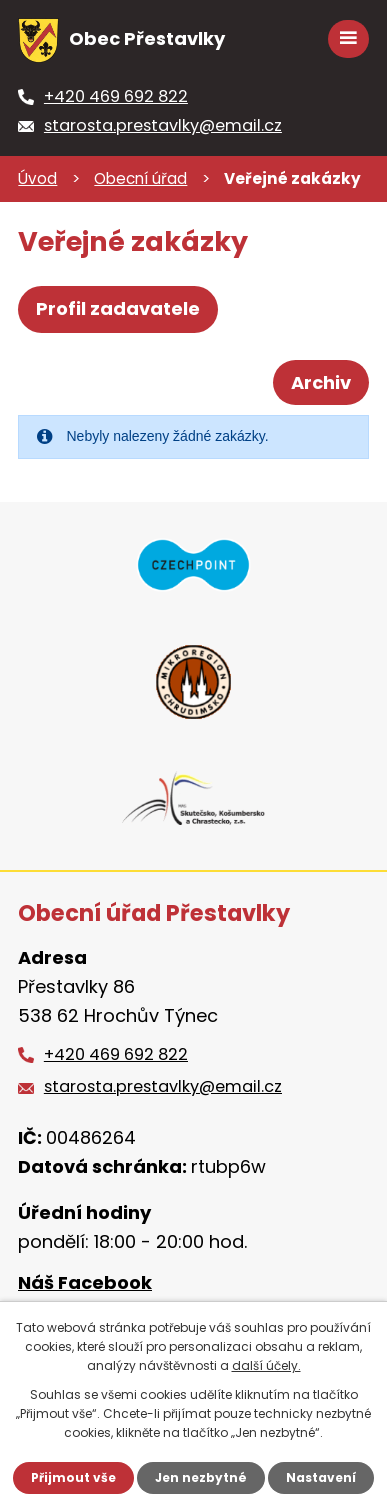 This screenshot has width=387, height=1509. Describe the element at coordinates (201, 1477) in the screenshot. I see `Jen nezbytné` at that location.